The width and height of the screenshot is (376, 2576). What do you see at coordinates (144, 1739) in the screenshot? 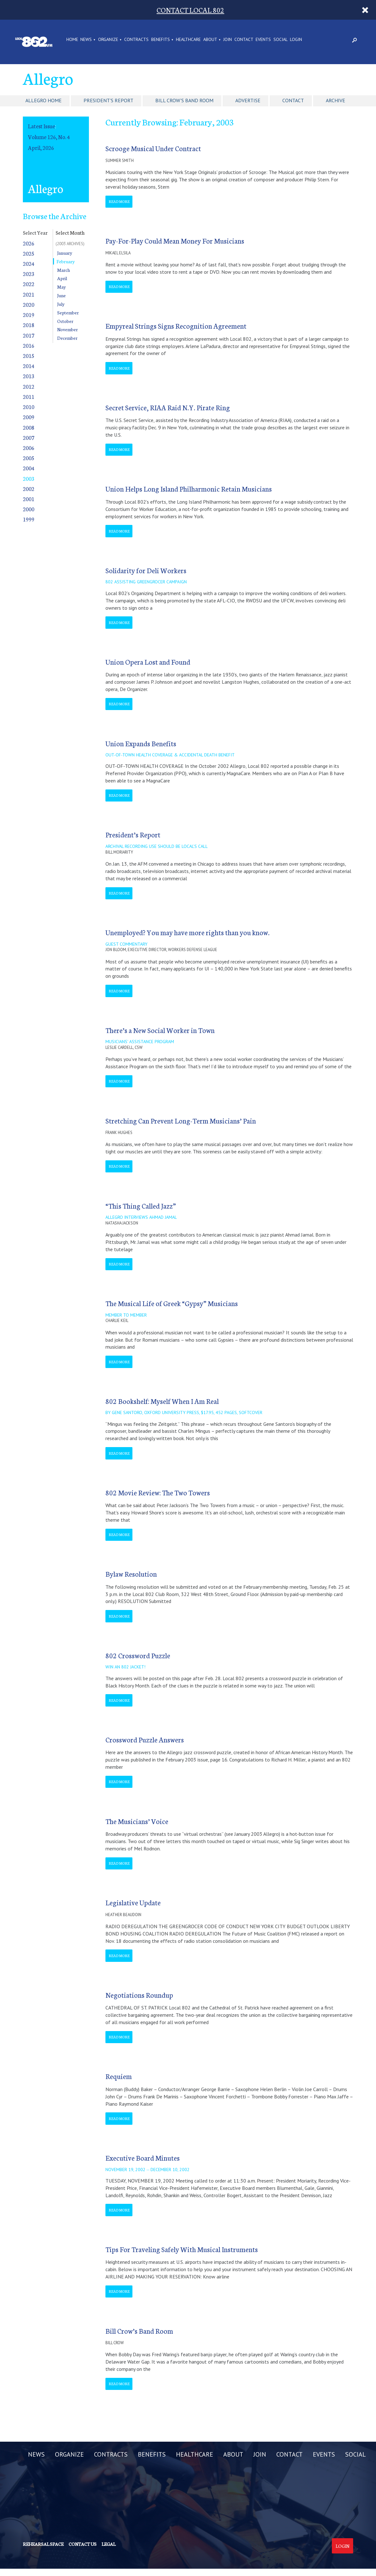
I see `Crossword Puzzle Answers` at bounding box center [144, 1739].